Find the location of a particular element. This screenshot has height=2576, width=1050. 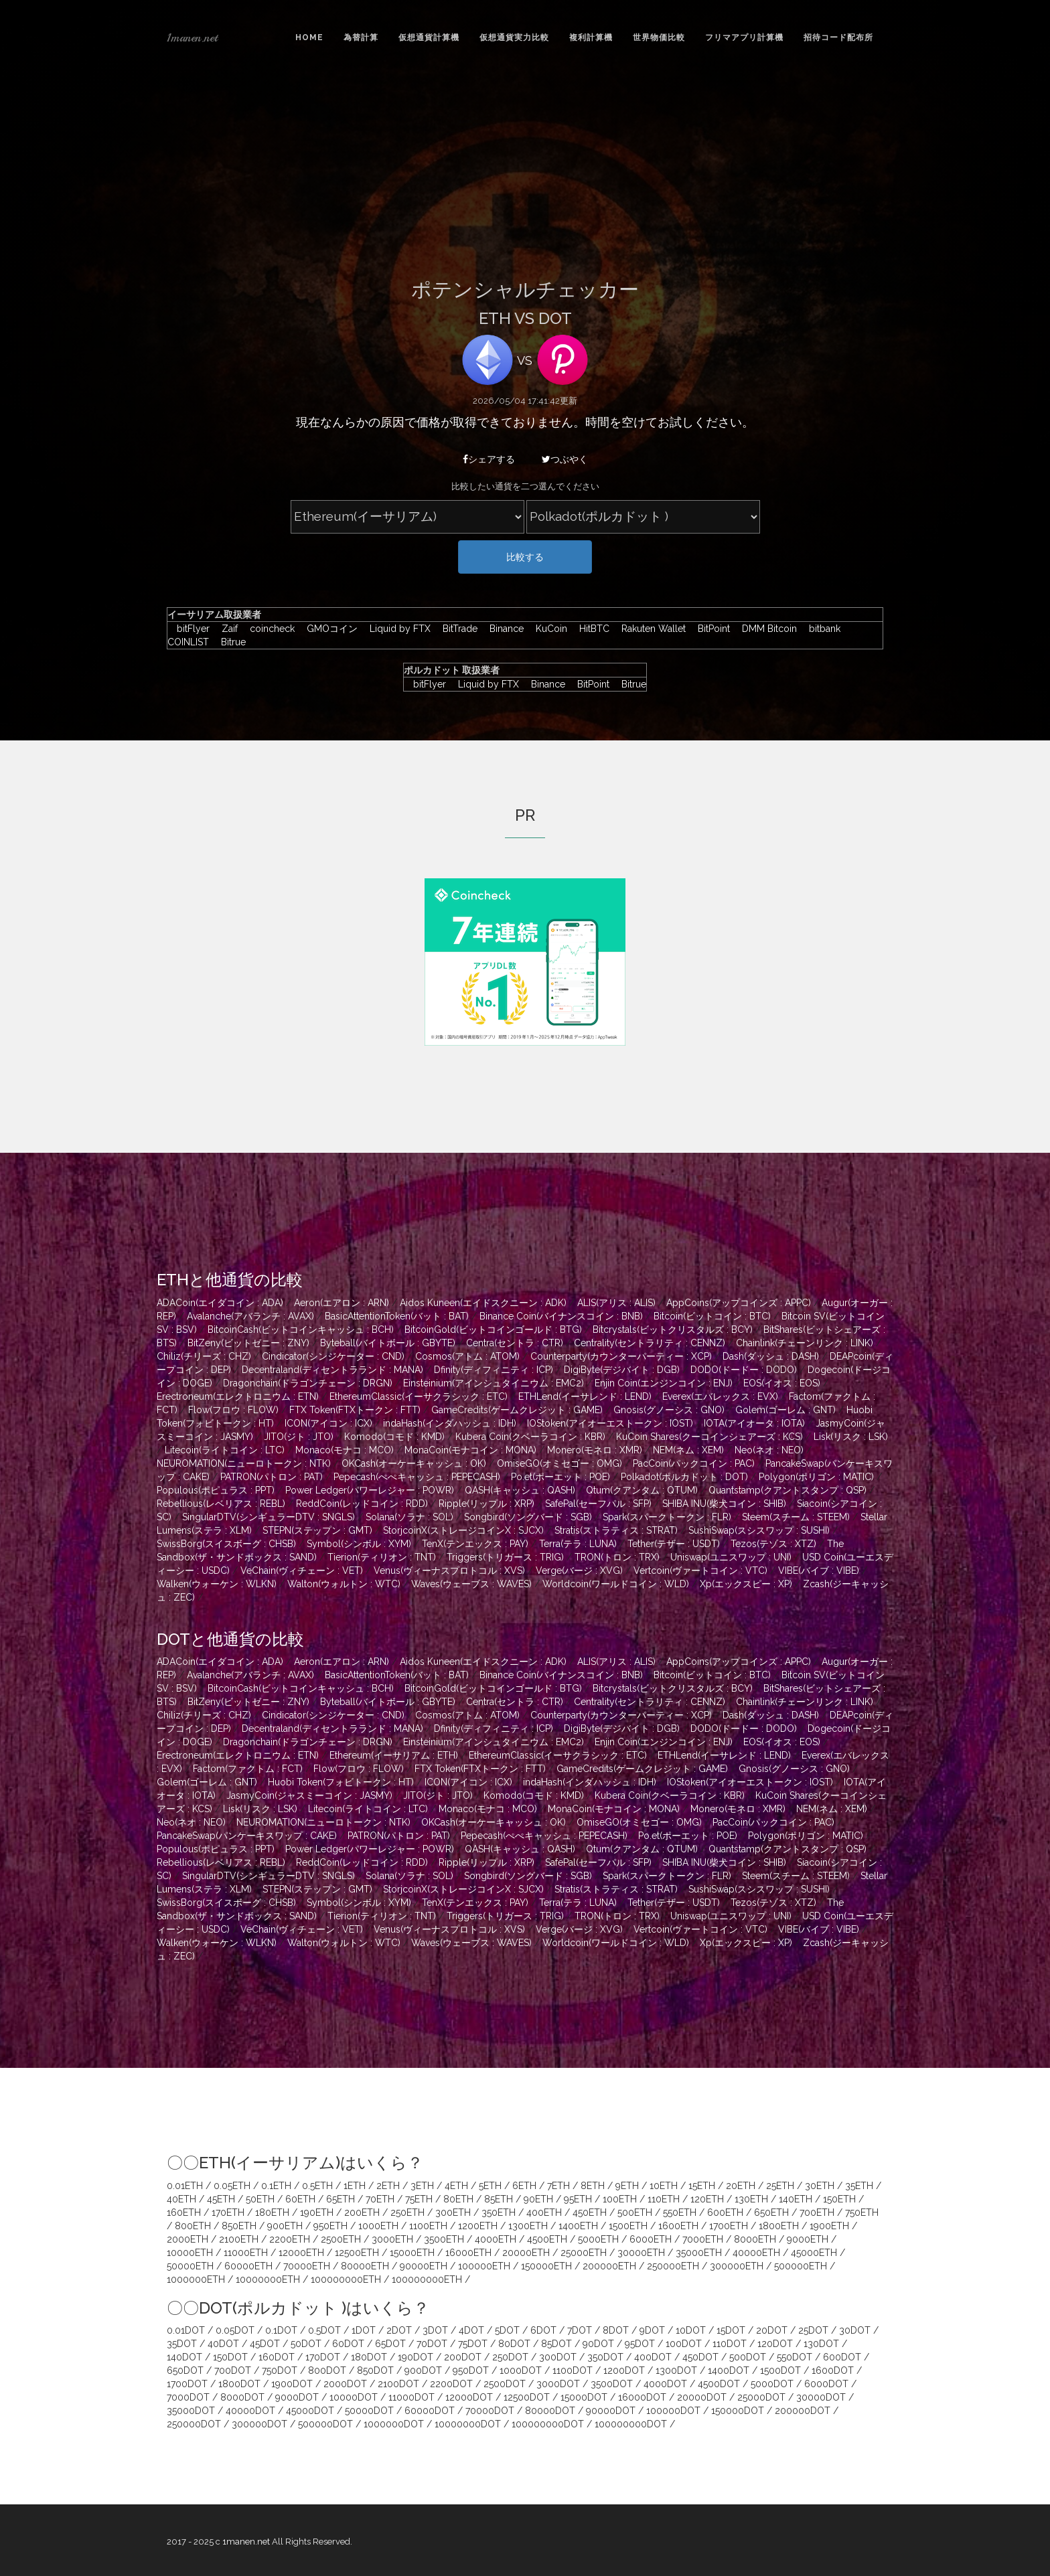

950DOT is located at coordinates (471, 2370).